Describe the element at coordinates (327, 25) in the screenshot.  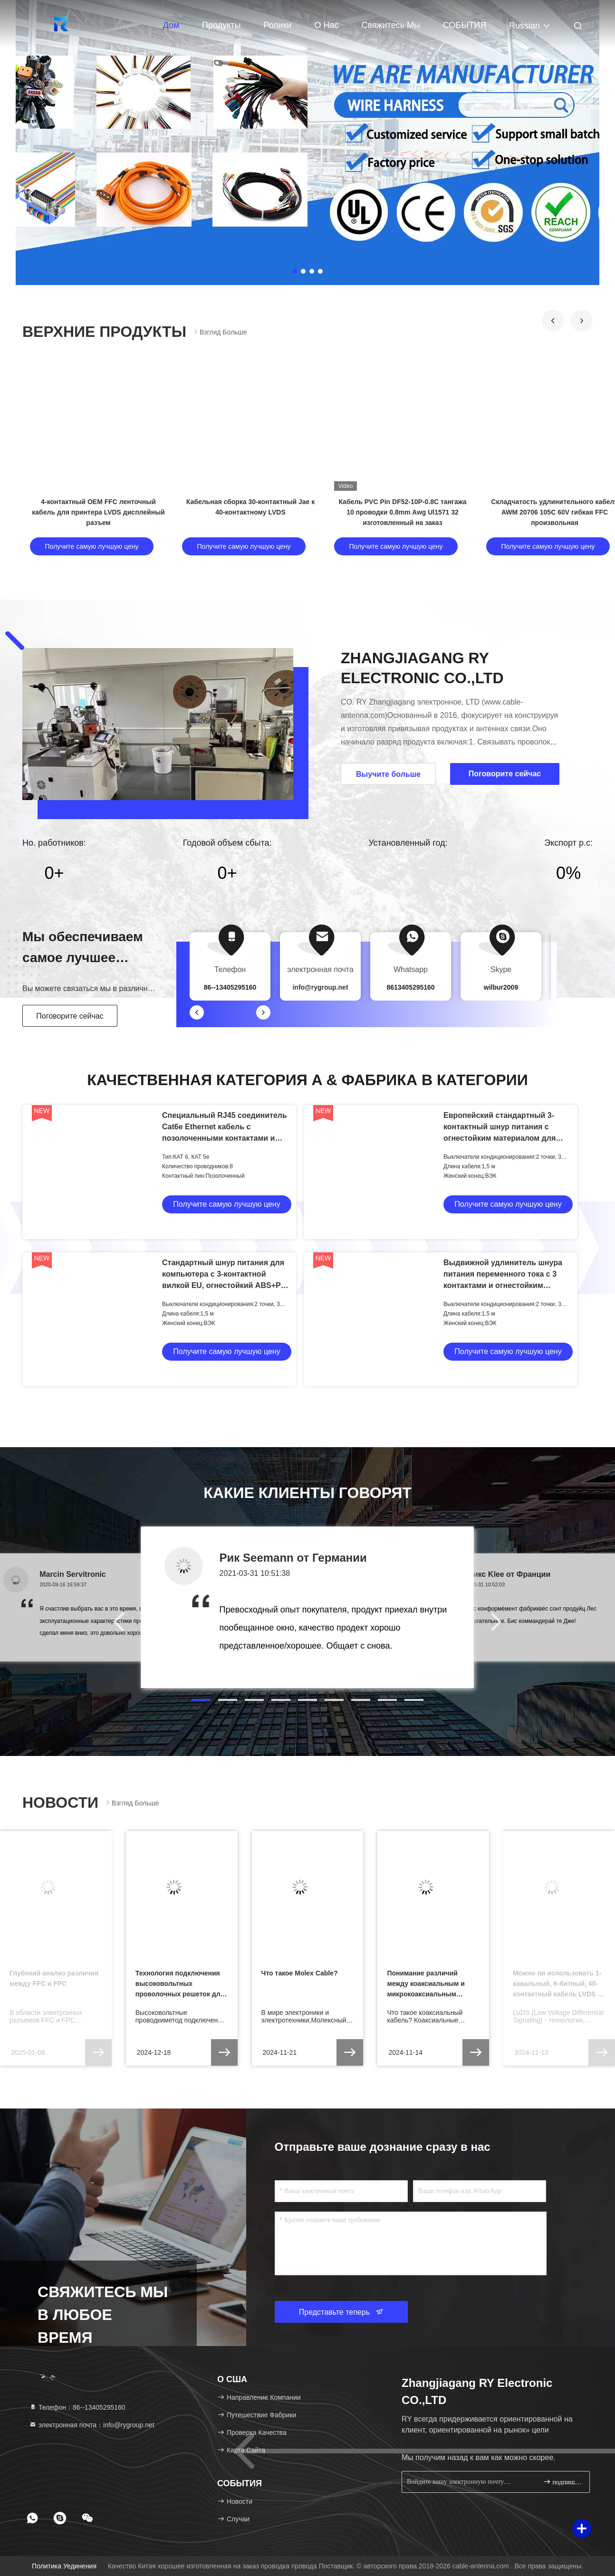
I see `О нас` at that location.